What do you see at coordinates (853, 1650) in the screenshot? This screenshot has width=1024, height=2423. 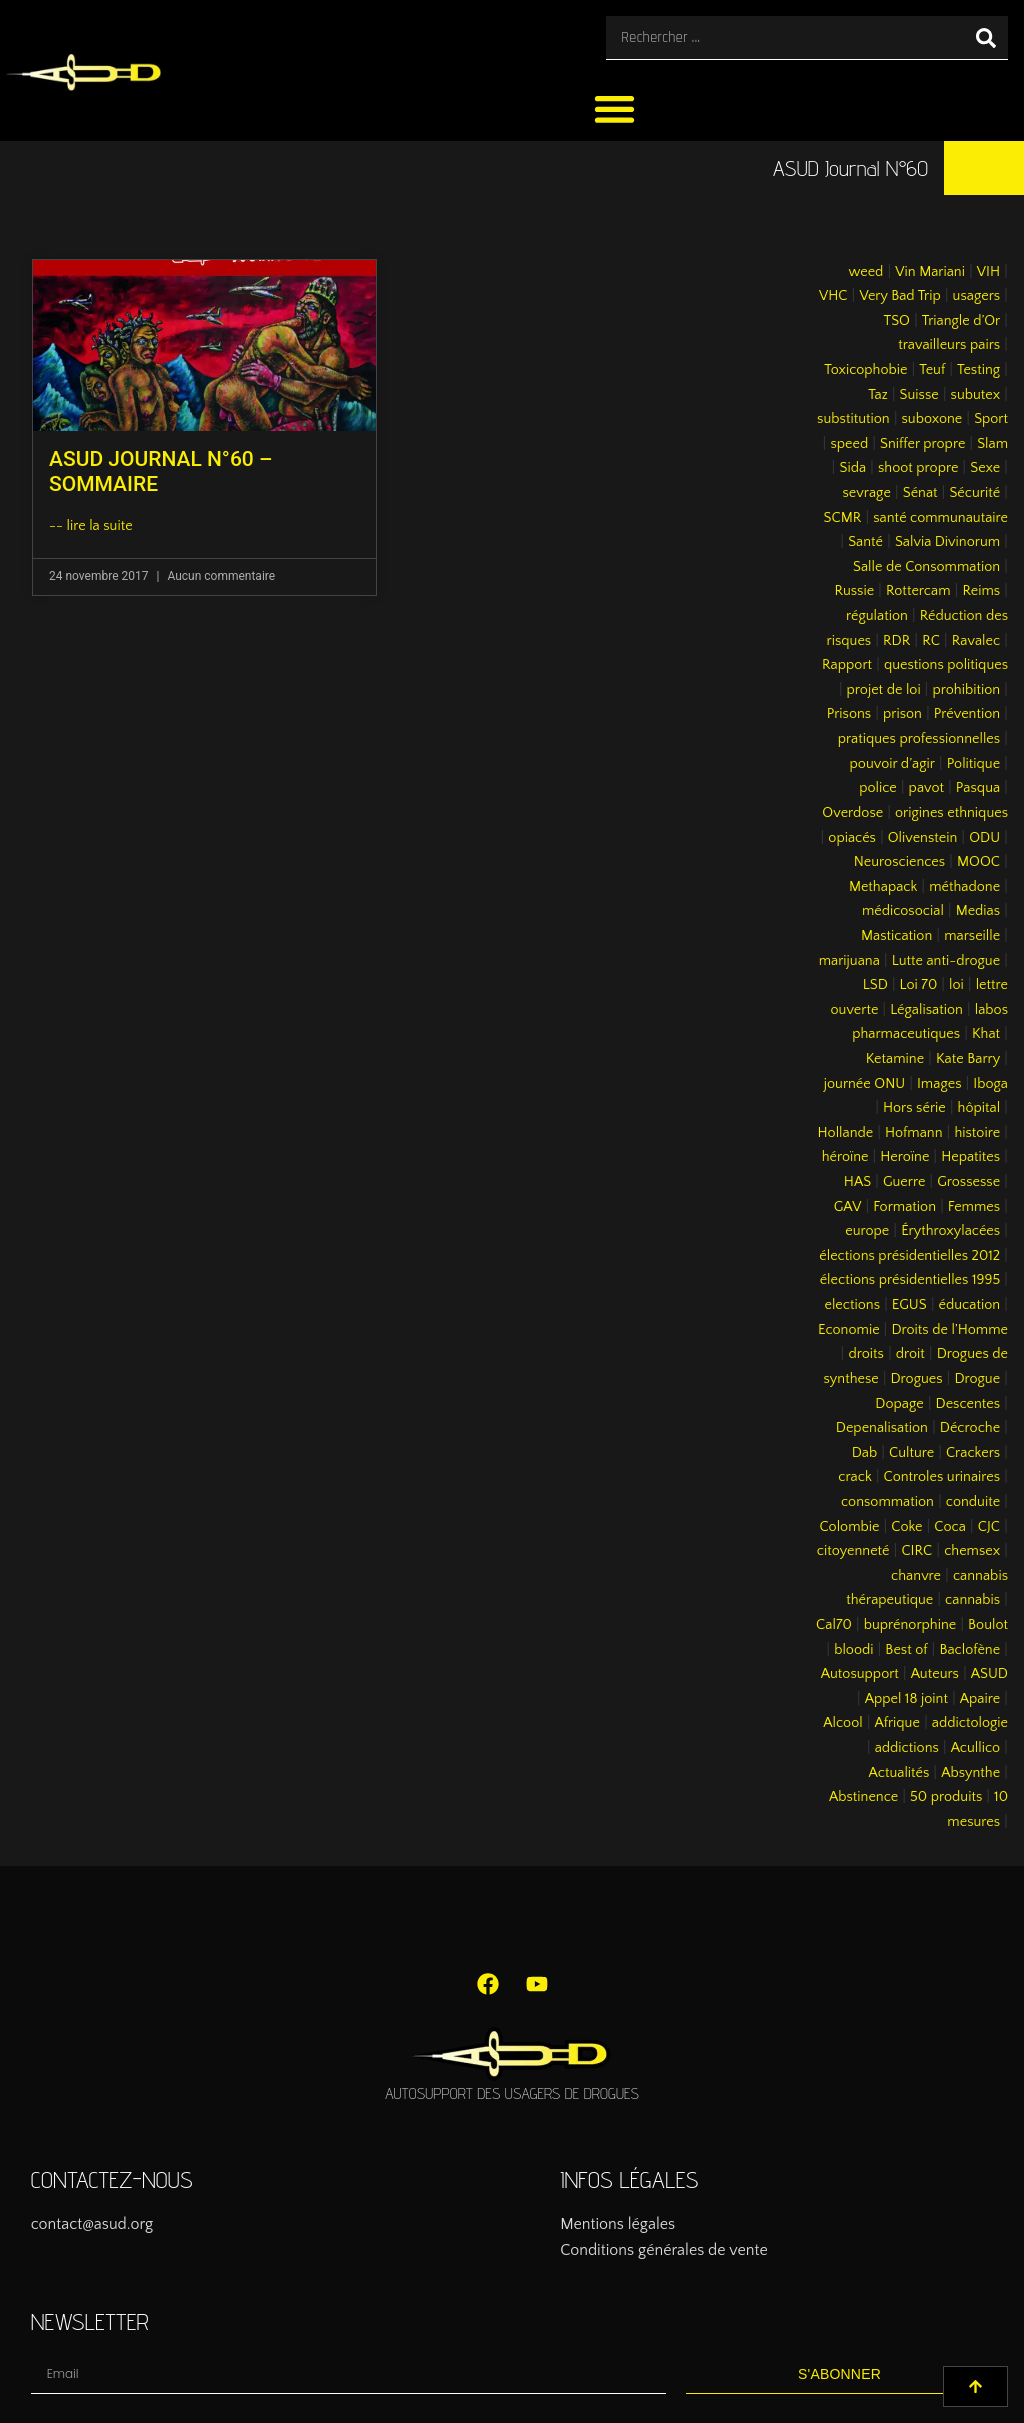 I see `bloodi` at bounding box center [853, 1650].